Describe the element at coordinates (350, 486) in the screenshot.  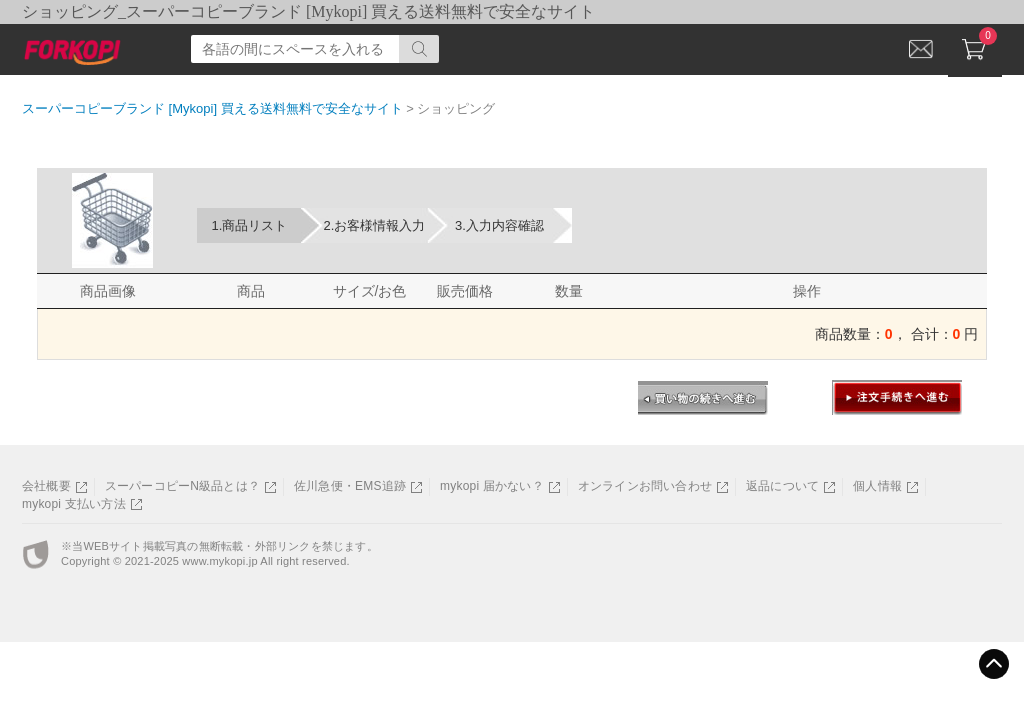
I see `佐川急便・EMS追跡` at that location.